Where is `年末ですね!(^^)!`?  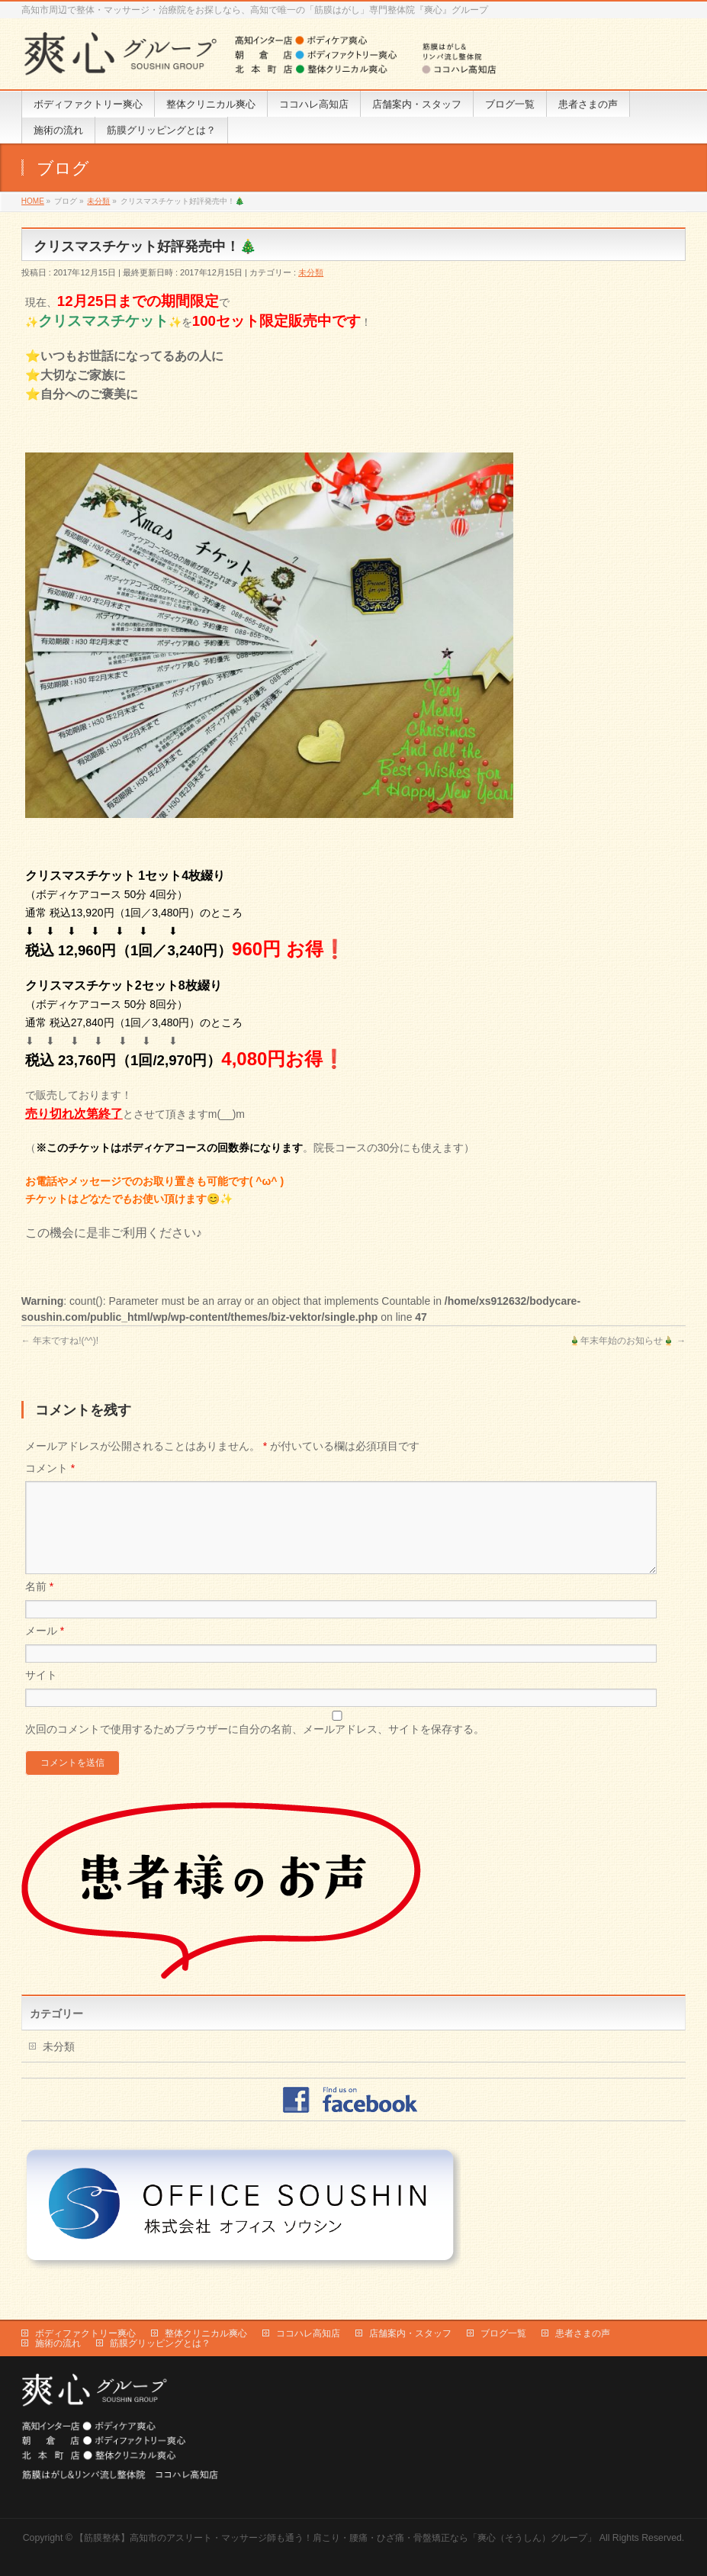 年末ですね!(^^)! is located at coordinates (59, 1340).